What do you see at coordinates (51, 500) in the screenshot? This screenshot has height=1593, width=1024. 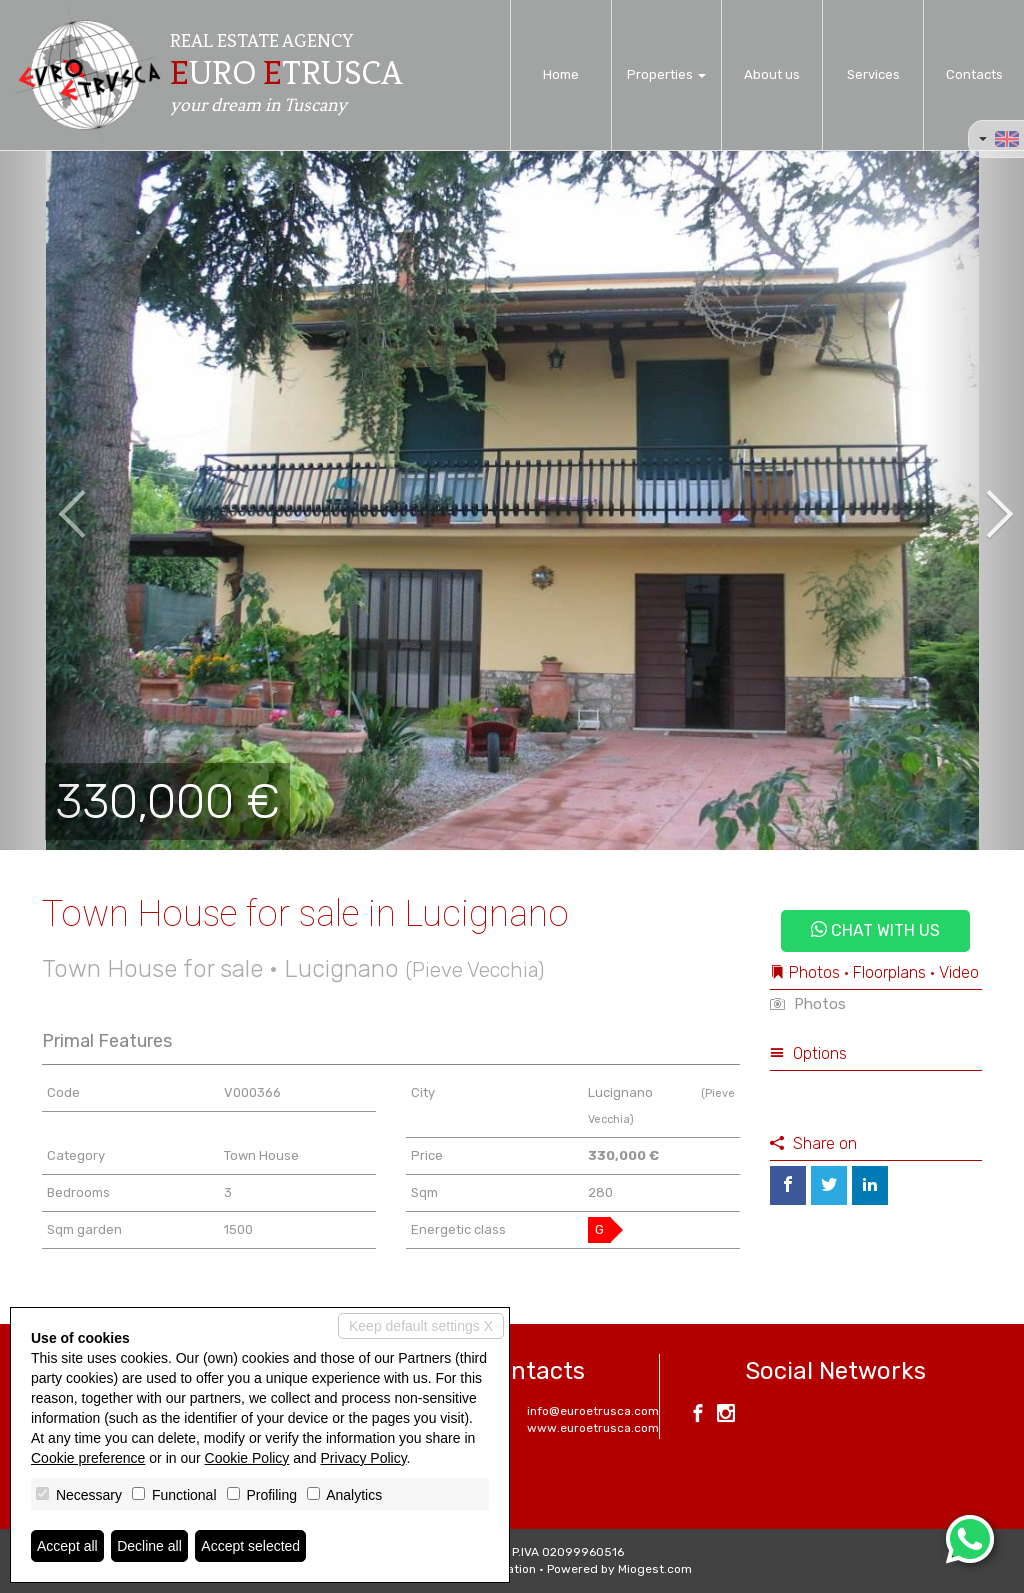 I see `[button]` at bounding box center [51, 500].